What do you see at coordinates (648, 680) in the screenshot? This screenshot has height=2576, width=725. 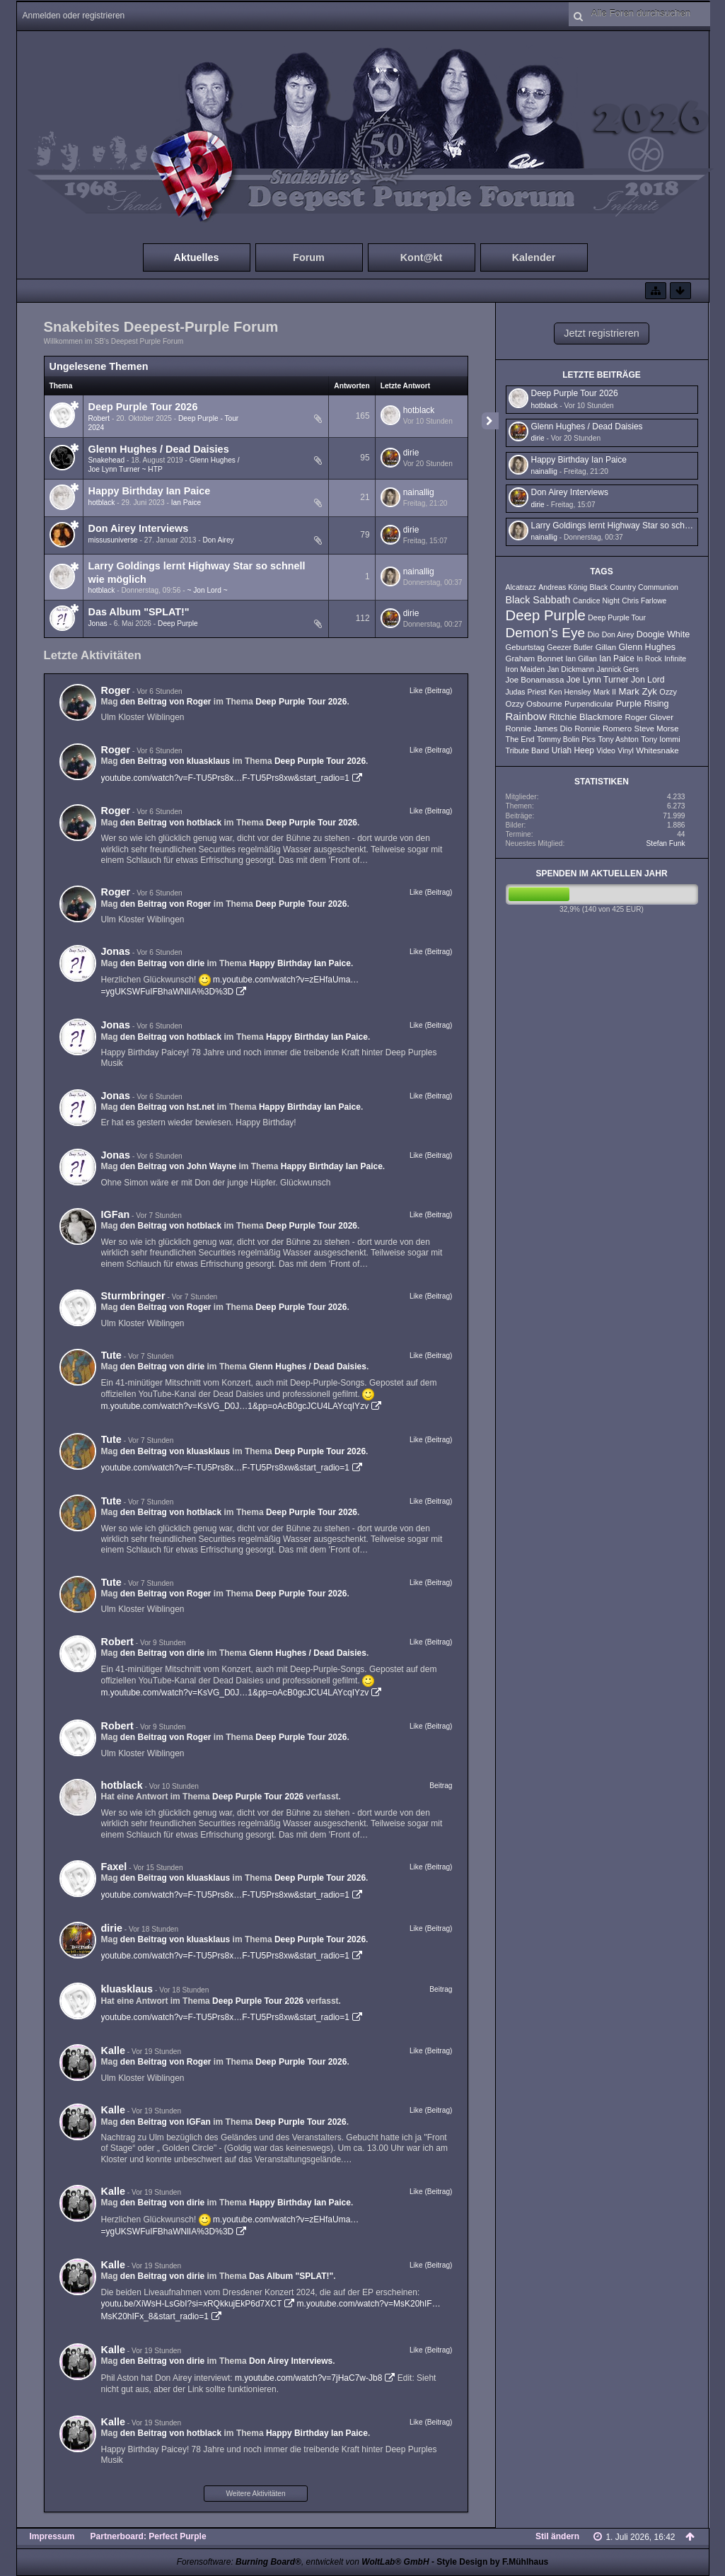 I see `Jon Lord` at bounding box center [648, 680].